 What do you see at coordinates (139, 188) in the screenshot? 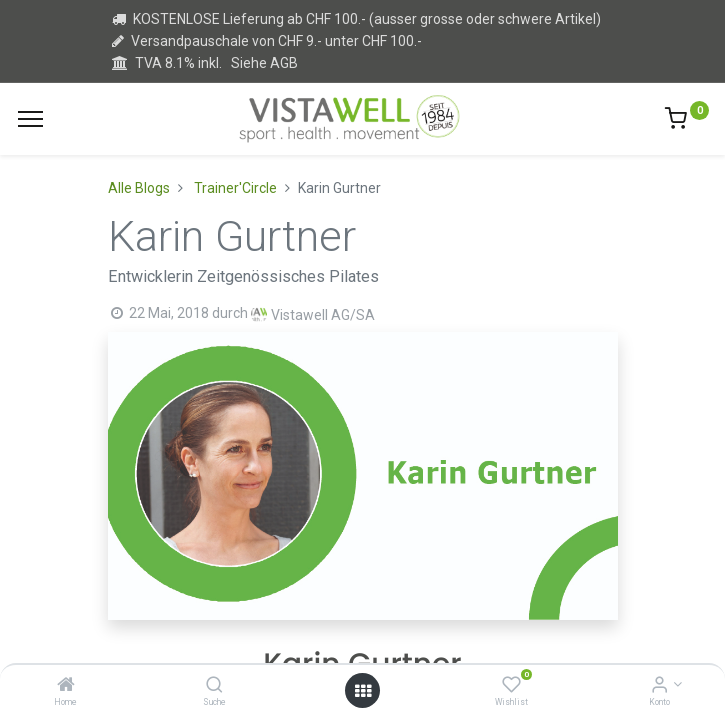
I see `Alle Blogs` at bounding box center [139, 188].